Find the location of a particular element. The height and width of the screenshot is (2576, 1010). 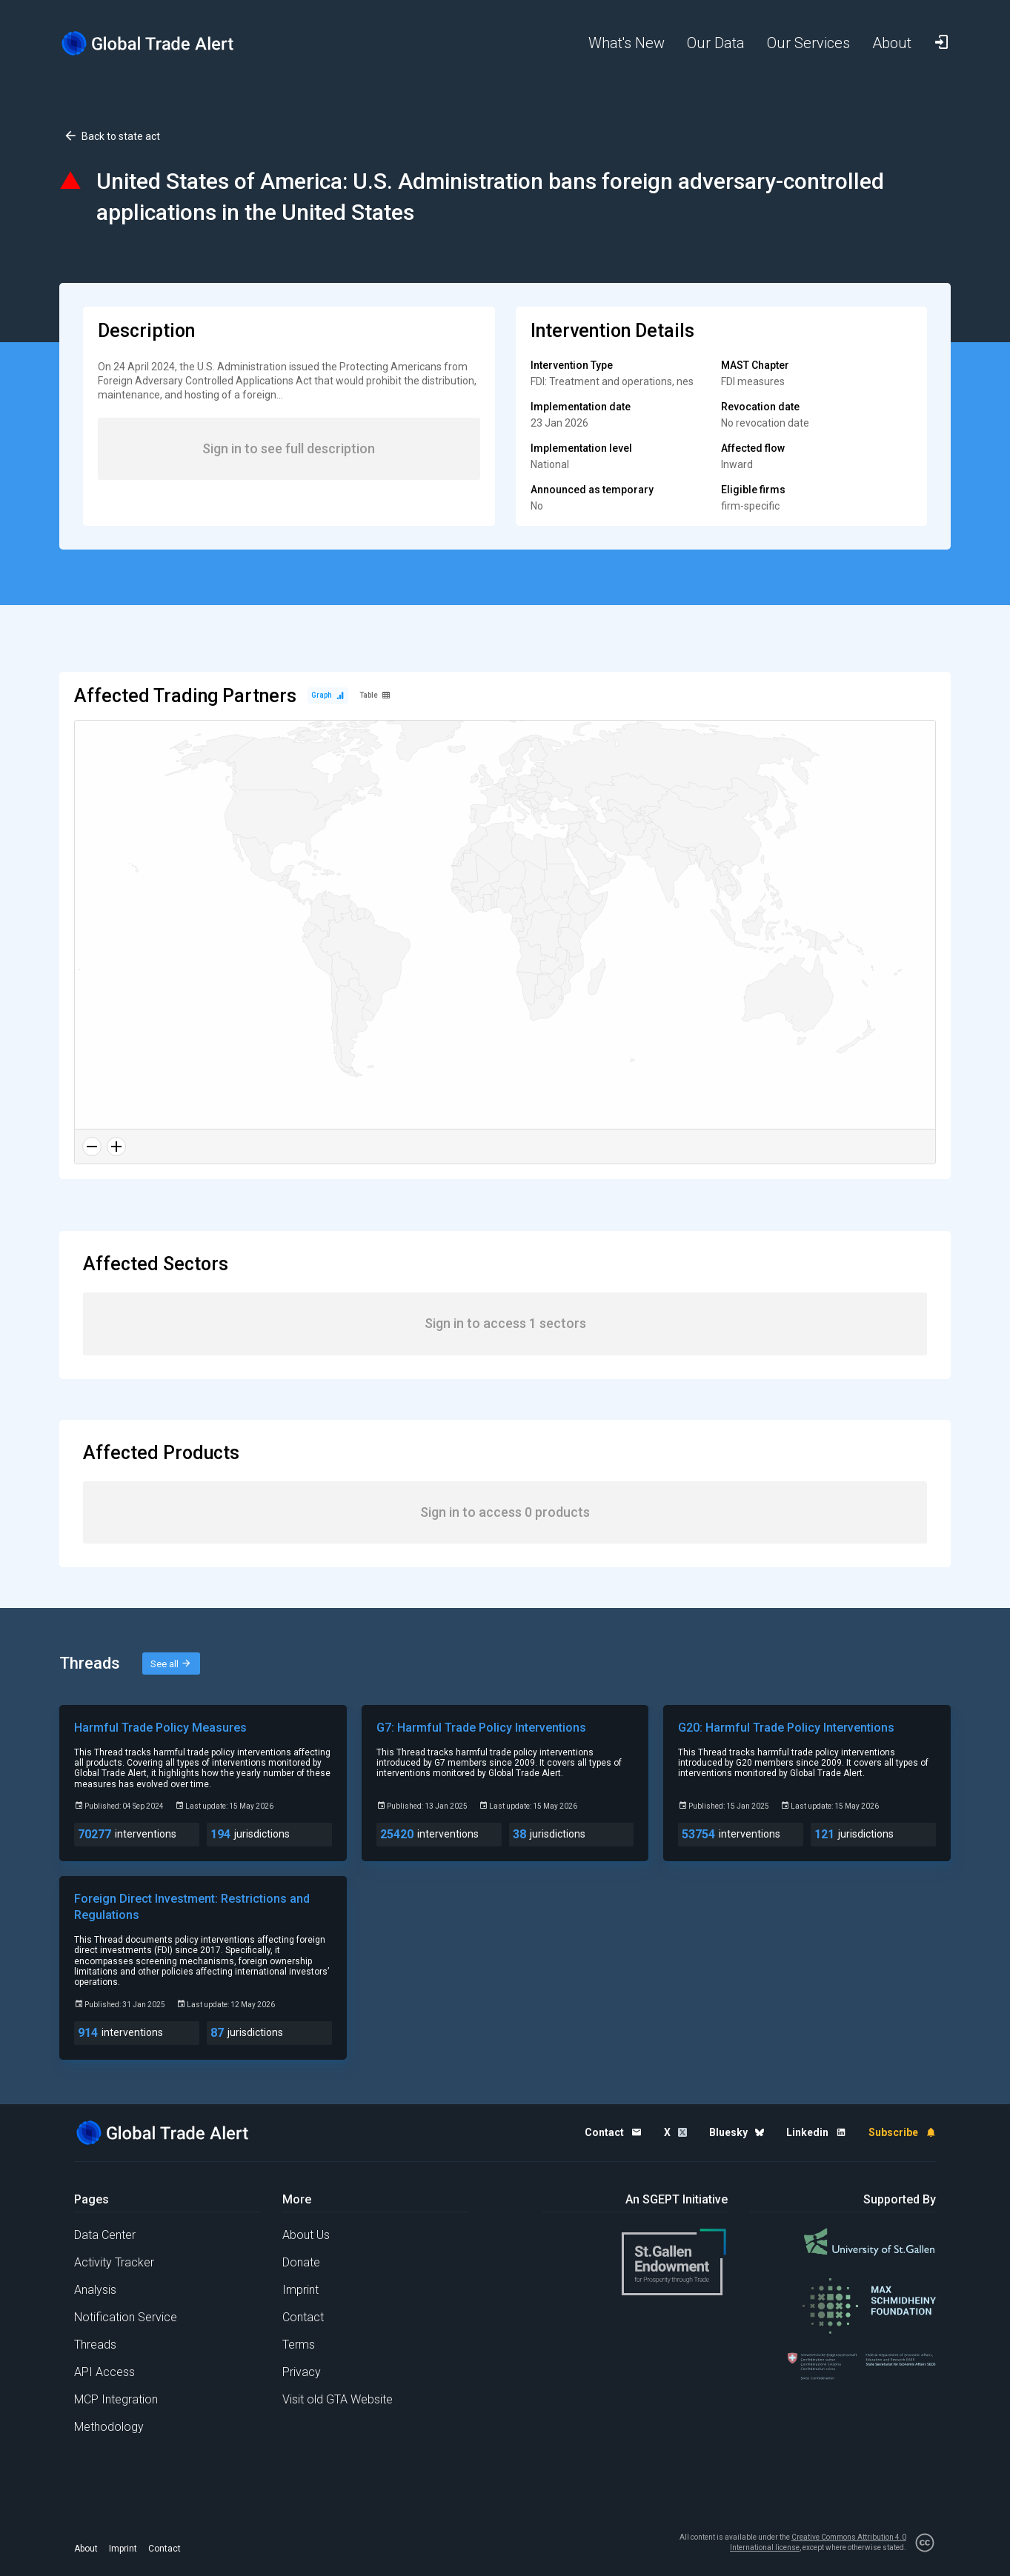

Threads is located at coordinates (95, 2345).